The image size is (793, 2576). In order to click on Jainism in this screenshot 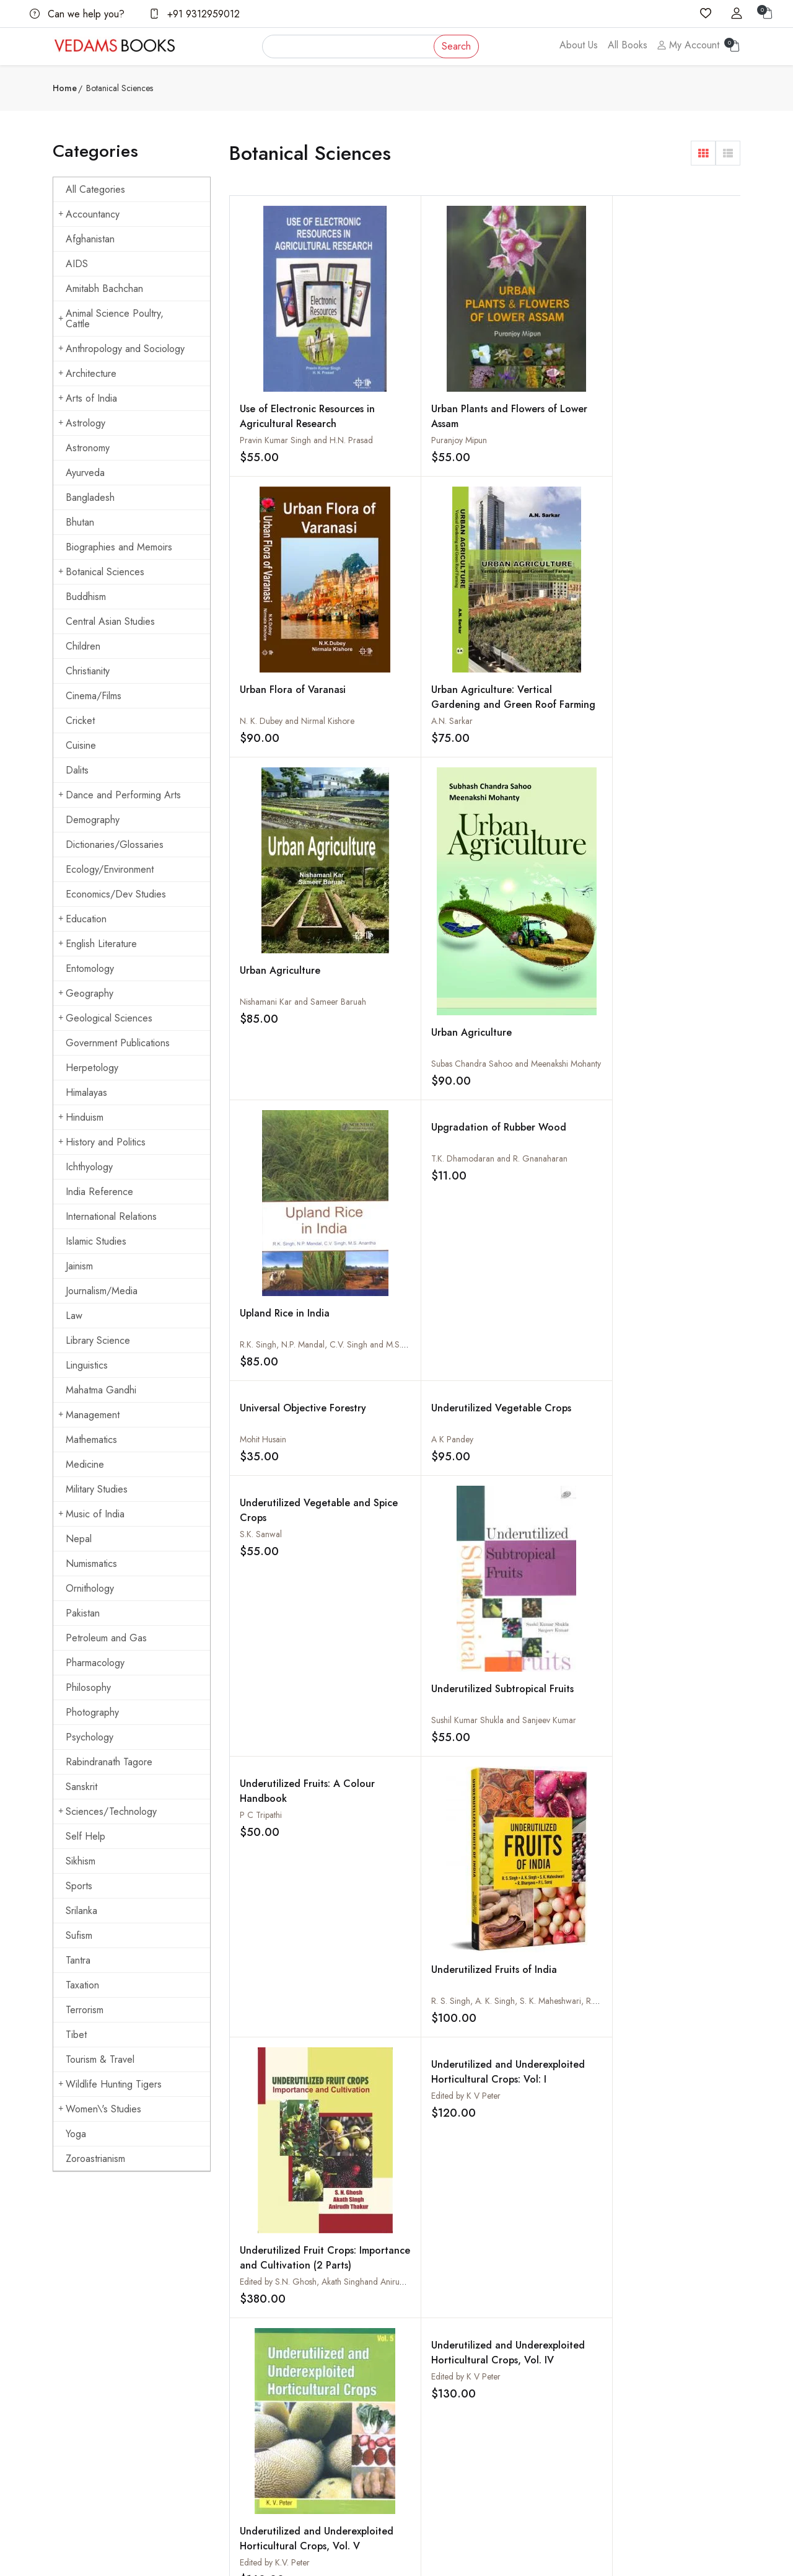, I will do `click(79, 1266)`.